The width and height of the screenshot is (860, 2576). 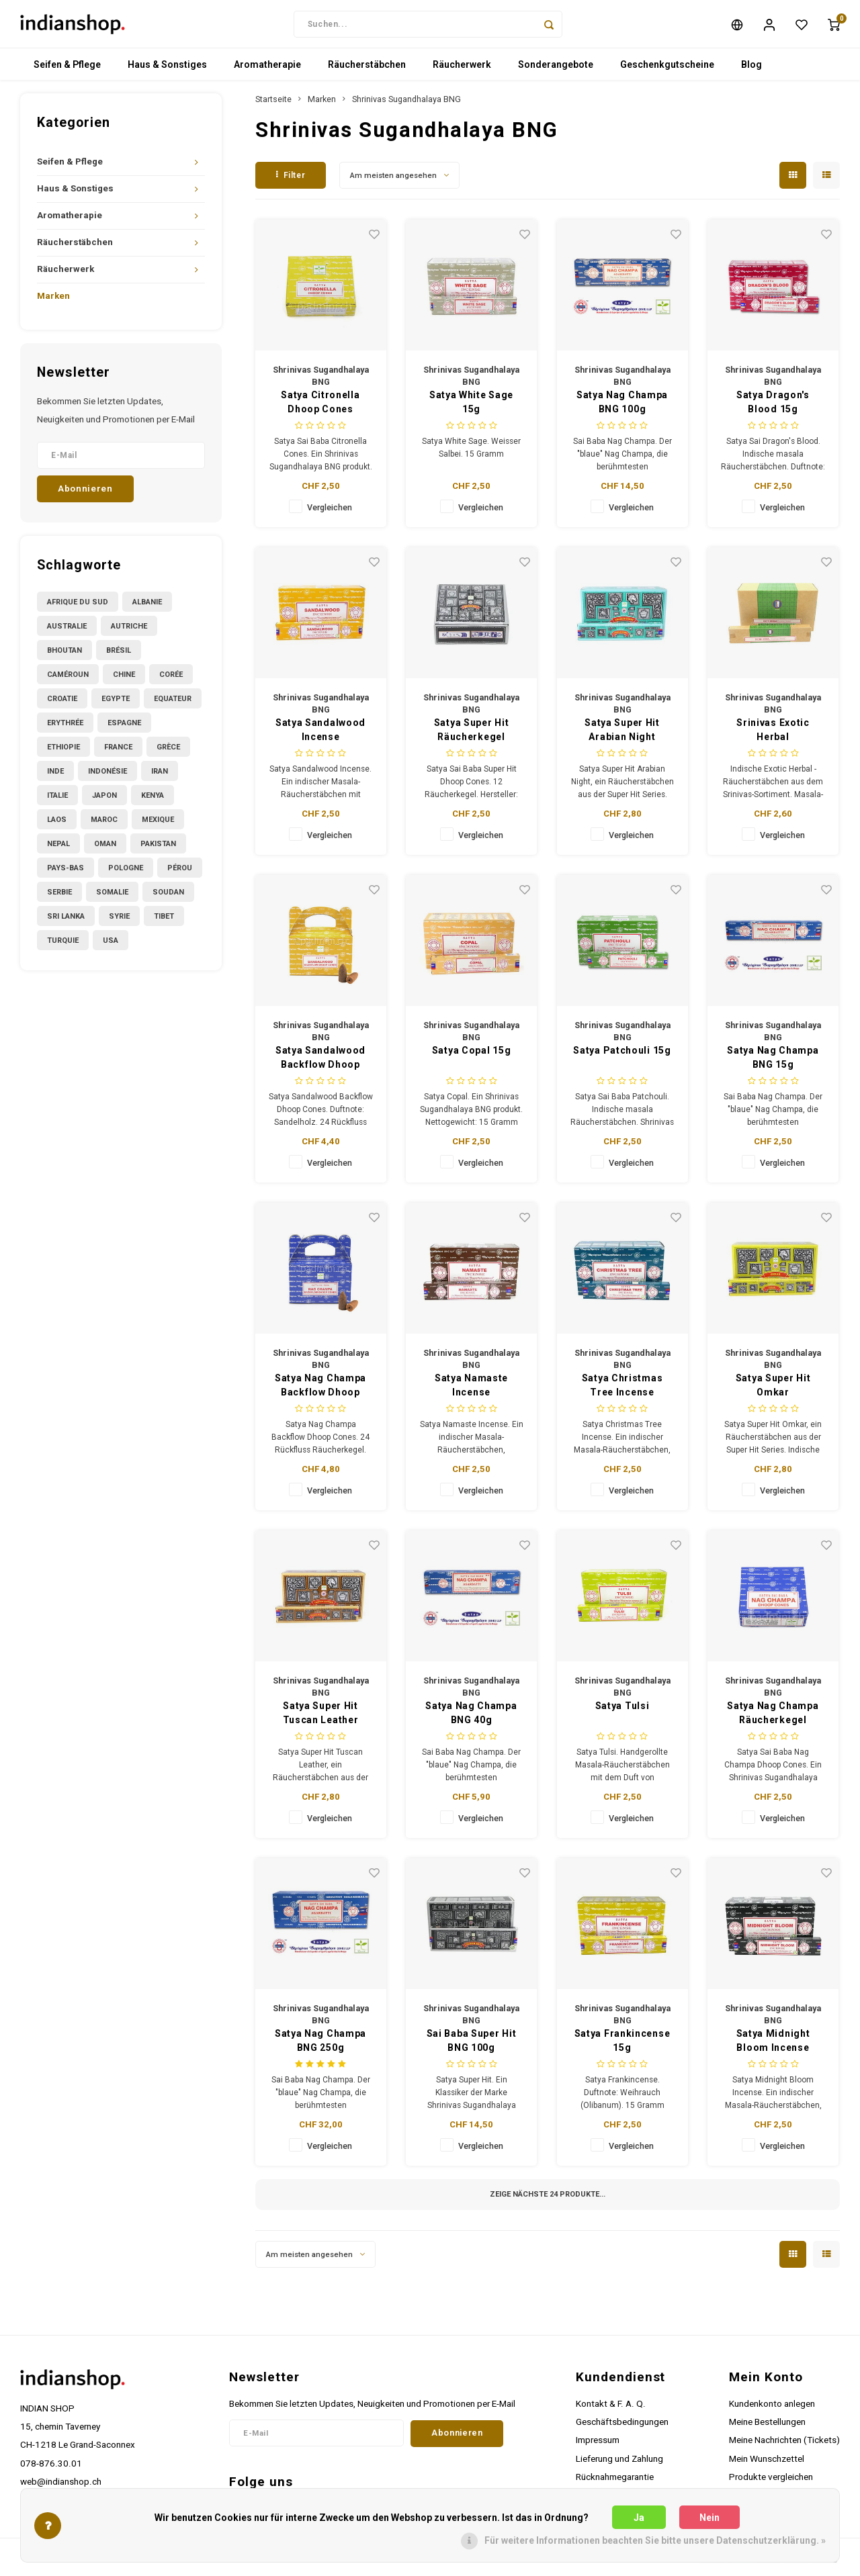 I want to click on Syrie, so click(x=119, y=921).